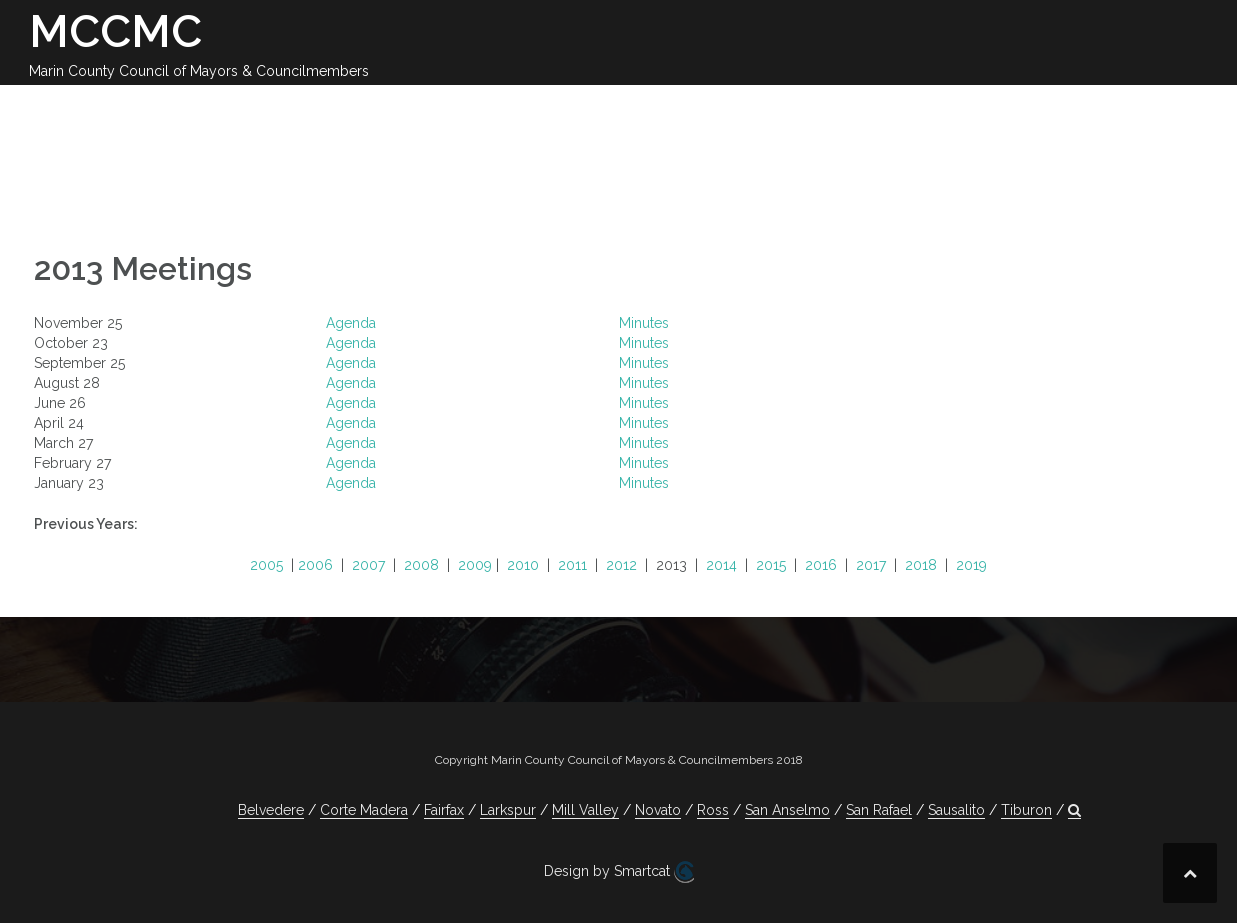 The width and height of the screenshot is (1237, 923). I want to click on 2008, so click(421, 565).